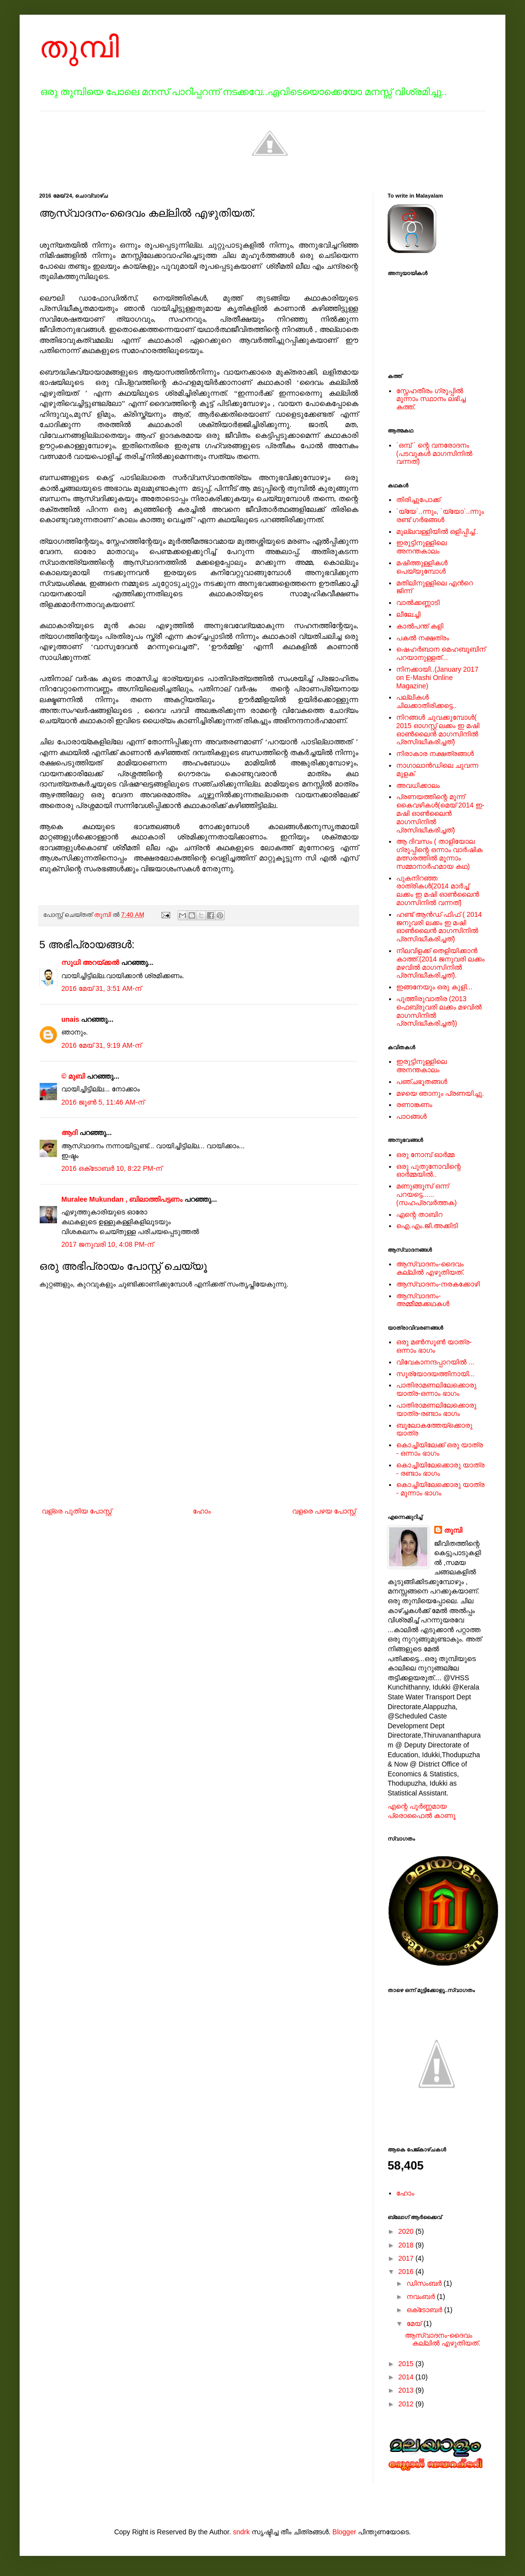 The height and width of the screenshot is (2576, 525). I want to click on ആസ്വാദനം-അമ്മീമ്മക്കഥകള്‍, so click(422, 1300).